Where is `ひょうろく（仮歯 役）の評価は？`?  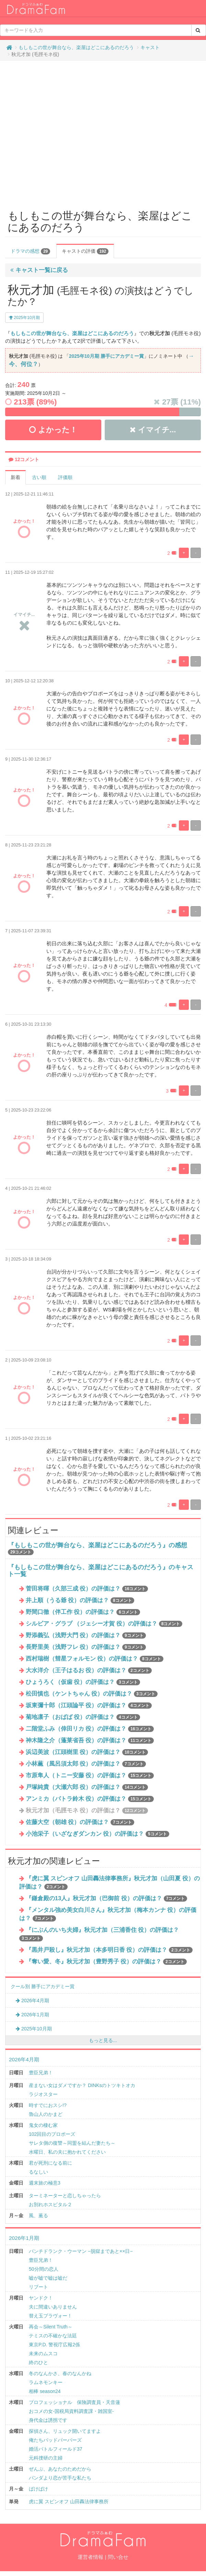
ひょうろく（仮歯 役）の評価は？ is located at coordinates (83, 1682).